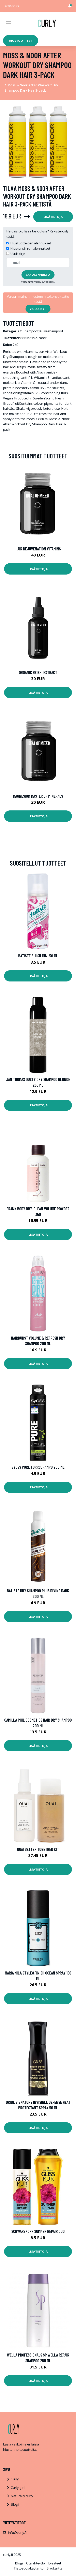  I want to click on Hair Rejuvenation Vitamins, so click(38, 548).